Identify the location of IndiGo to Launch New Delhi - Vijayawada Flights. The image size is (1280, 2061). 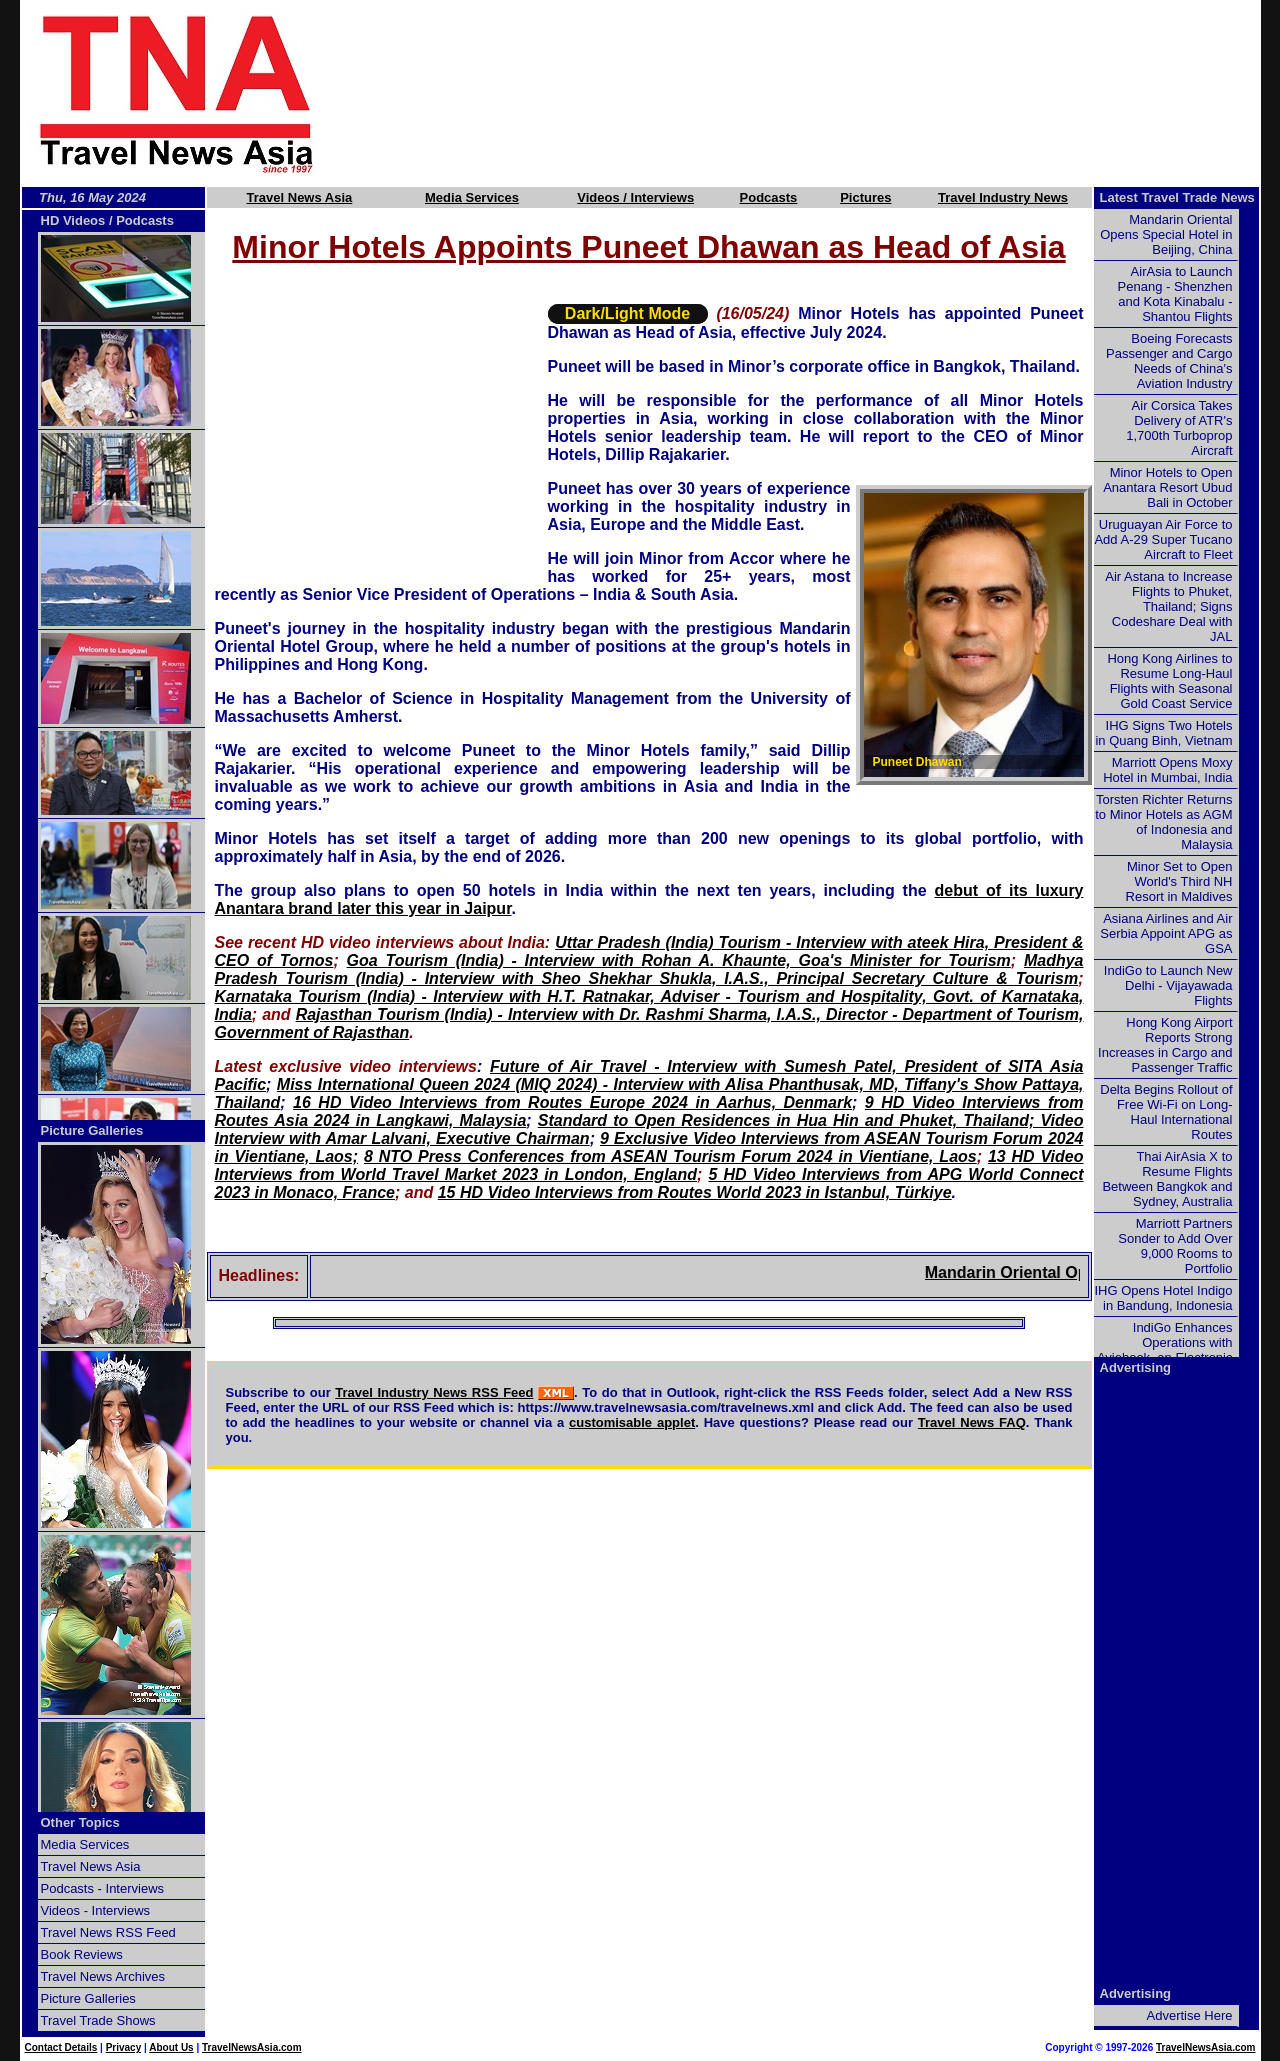
(1168, 985).